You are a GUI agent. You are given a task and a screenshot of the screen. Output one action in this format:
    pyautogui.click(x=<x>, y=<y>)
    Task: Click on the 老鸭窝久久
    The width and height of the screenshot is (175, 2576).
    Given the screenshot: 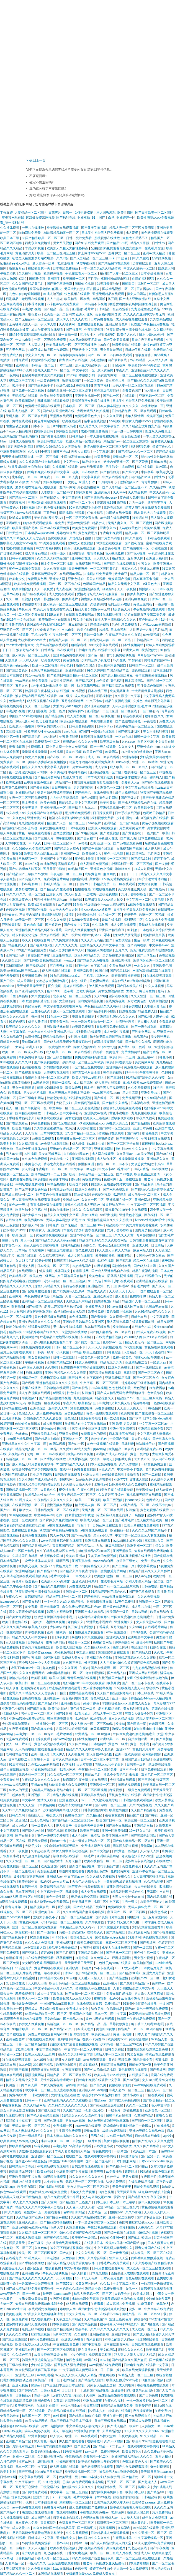 What is the action you would take?
    pyautogui.click(x=75, y=1622)
    